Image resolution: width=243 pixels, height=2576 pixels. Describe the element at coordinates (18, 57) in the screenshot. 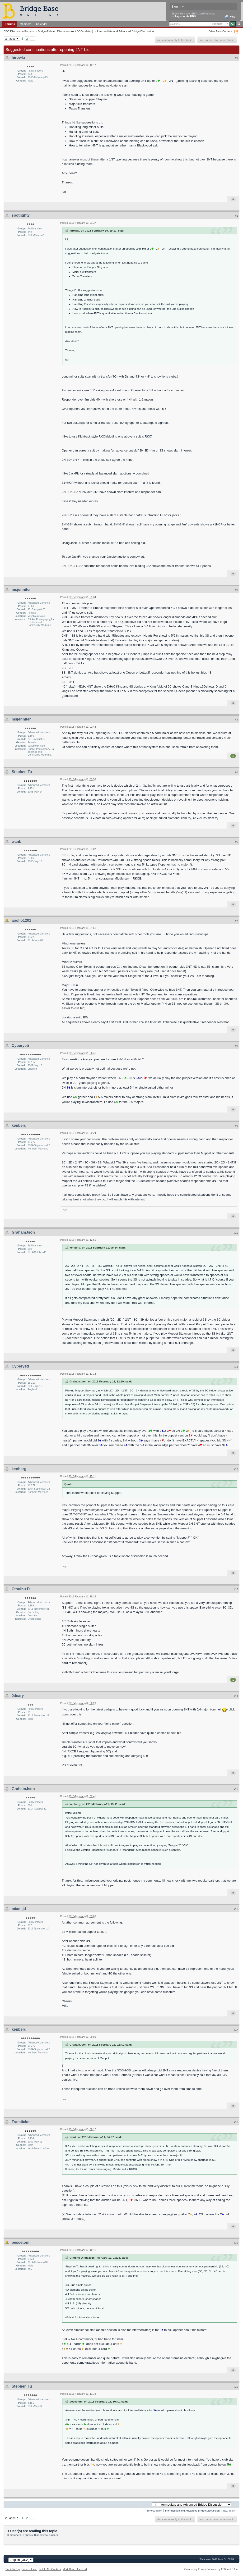

I see `hirowla` at that location.